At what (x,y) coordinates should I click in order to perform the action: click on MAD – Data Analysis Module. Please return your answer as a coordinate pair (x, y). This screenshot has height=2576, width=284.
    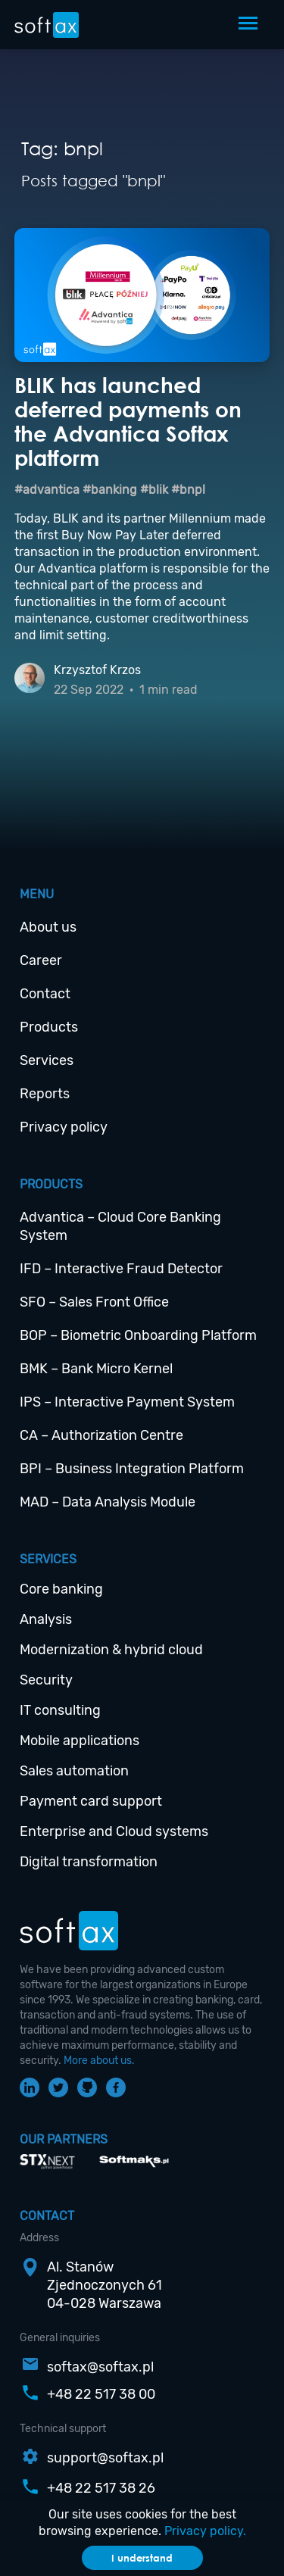
    Looking at the image, I should click on (107, 1502).